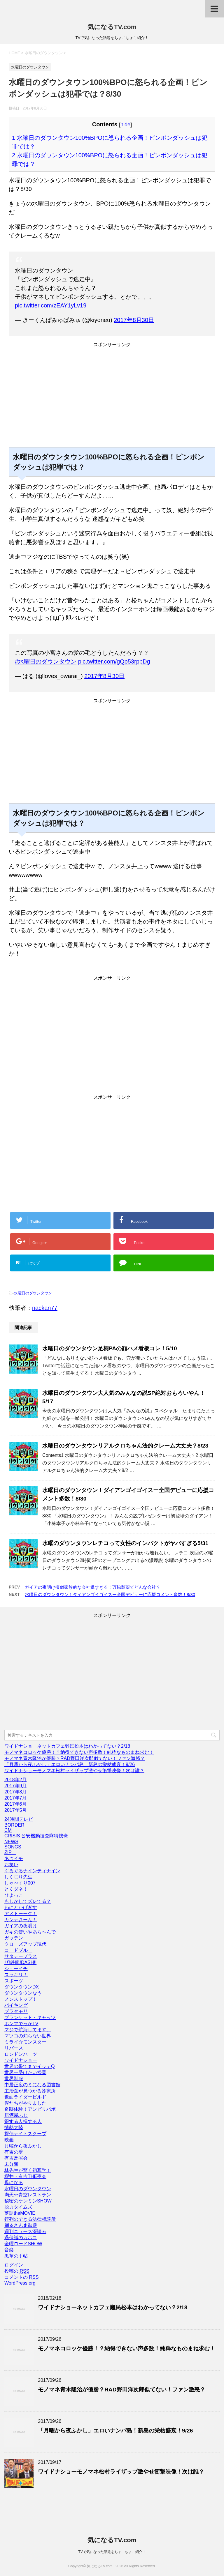  Describe the element at coordinates (27, 1901) in the screenshot. I see `もしかしてズレてる？` at that location.